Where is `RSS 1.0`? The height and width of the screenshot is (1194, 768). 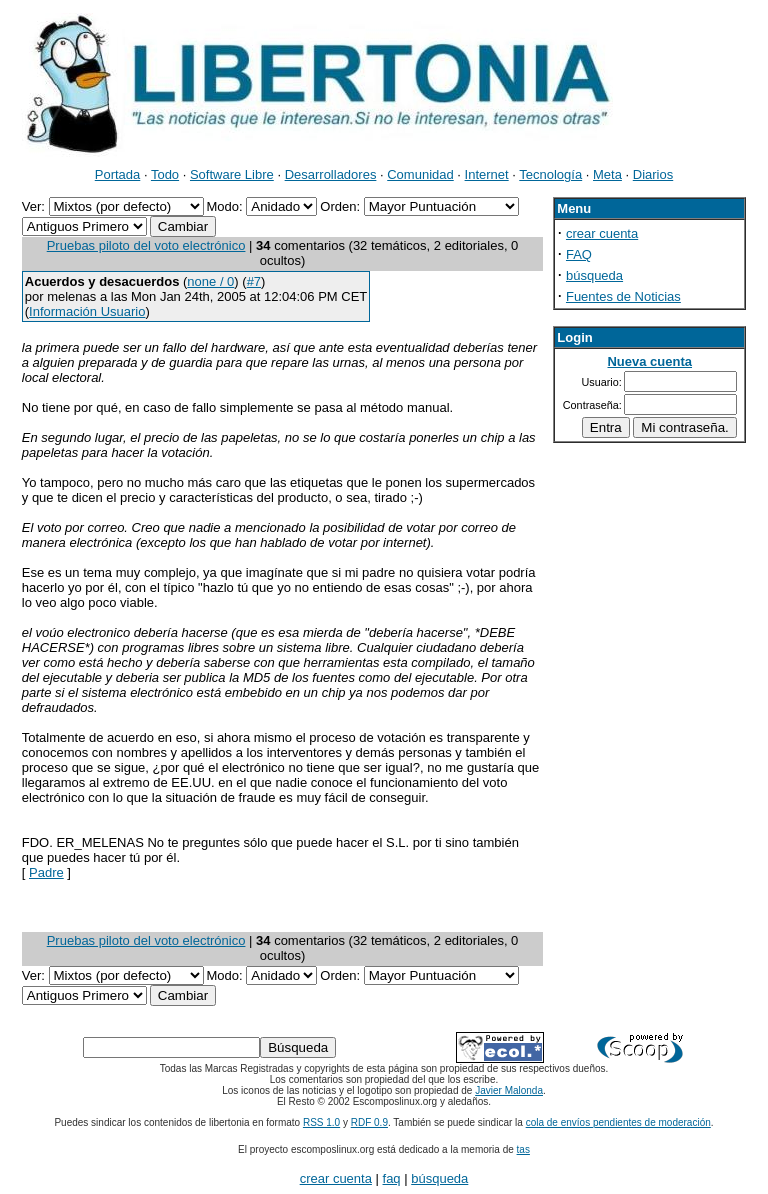
RSS 1.0 is located at coordinates (321, 1122).